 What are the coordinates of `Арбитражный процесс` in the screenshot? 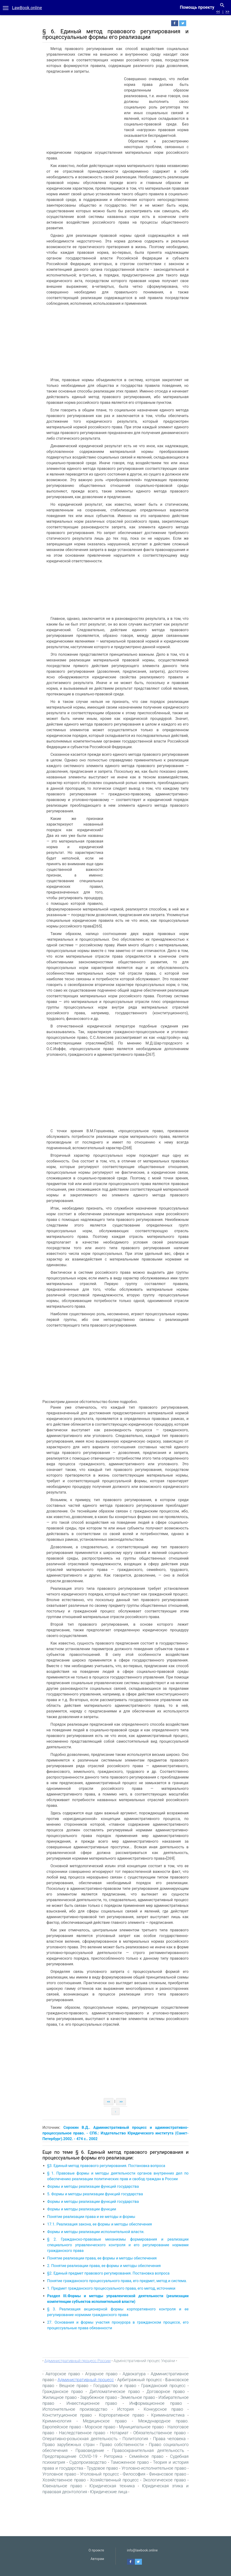 It's located at (139, 2379).